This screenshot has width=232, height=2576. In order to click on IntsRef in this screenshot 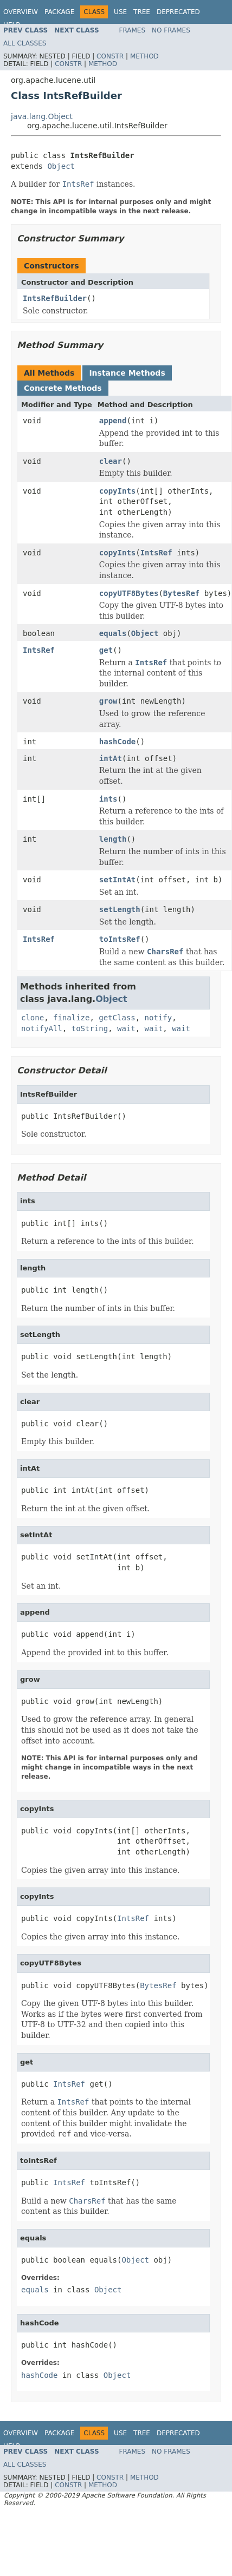, I will do `click(156, 552)`.